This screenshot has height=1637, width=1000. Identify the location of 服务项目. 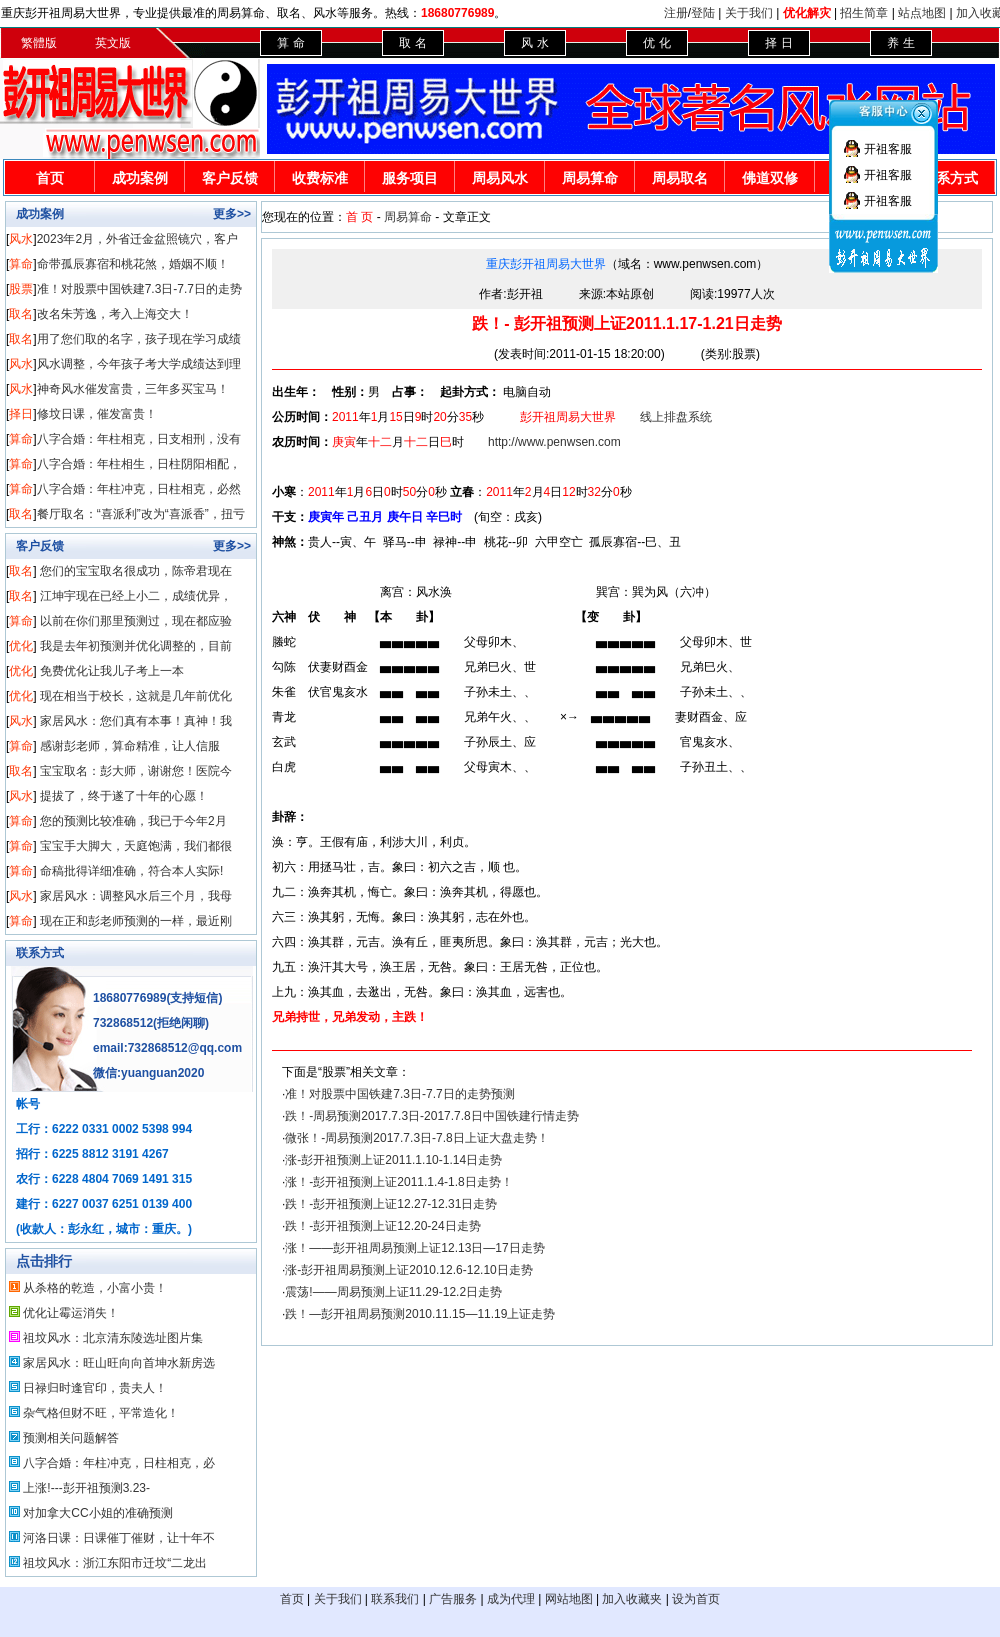
(410, 178).